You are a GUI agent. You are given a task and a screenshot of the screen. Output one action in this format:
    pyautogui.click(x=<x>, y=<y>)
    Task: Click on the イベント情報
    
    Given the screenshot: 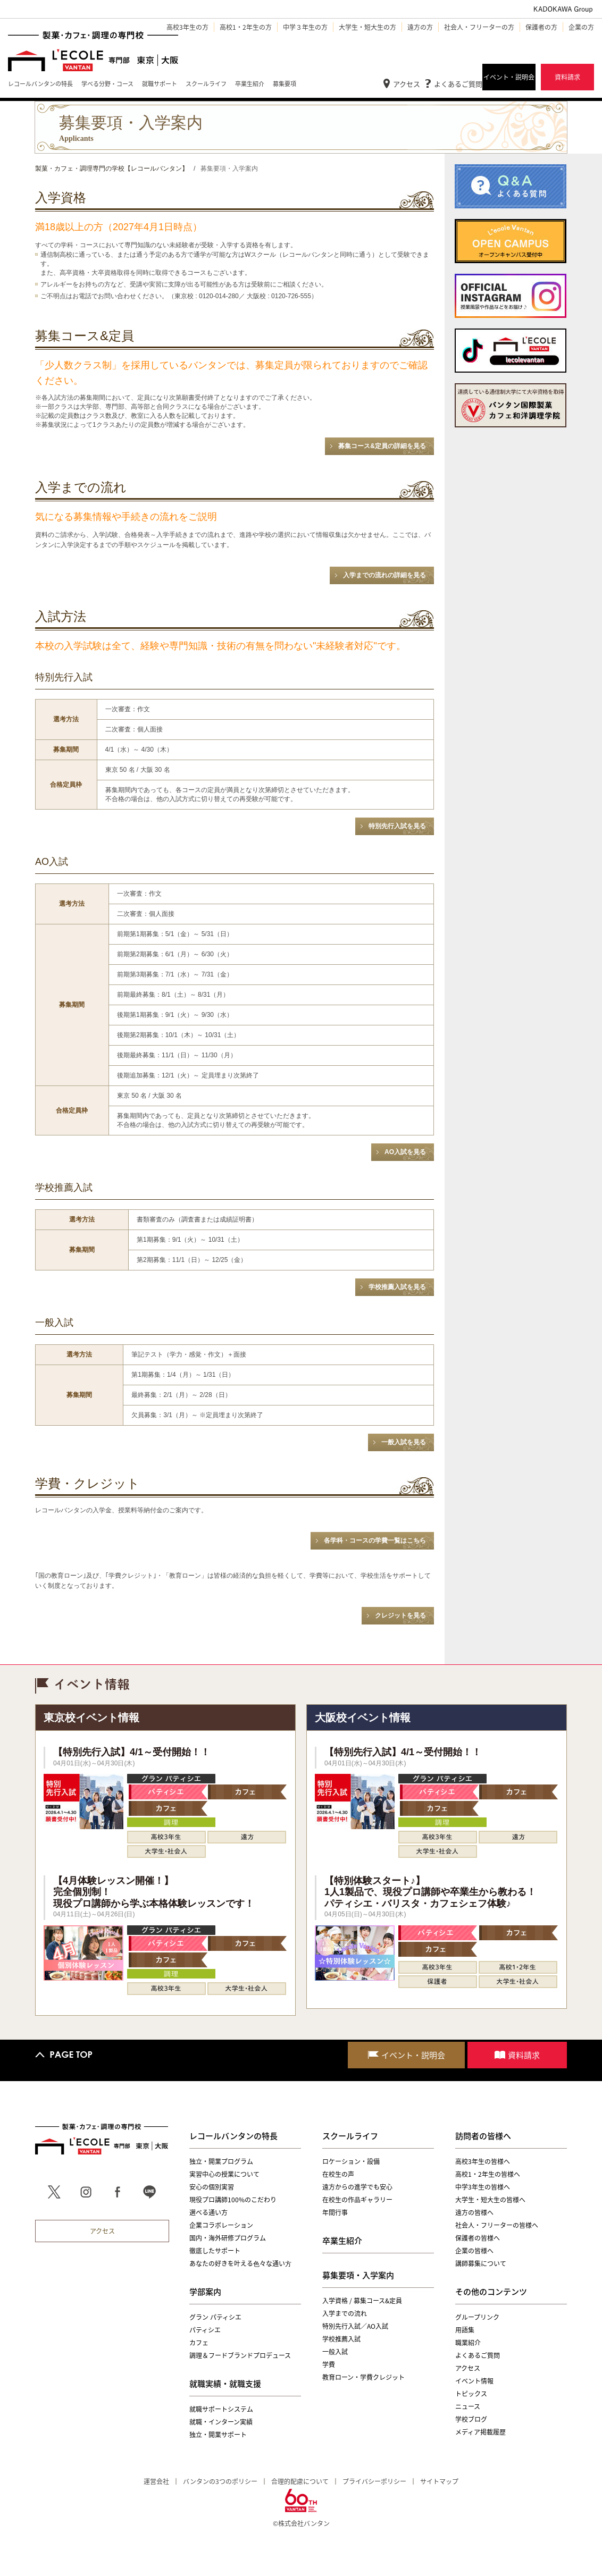 What is the action you would take?
    pyautogui.click(x=474, y=2381)
    